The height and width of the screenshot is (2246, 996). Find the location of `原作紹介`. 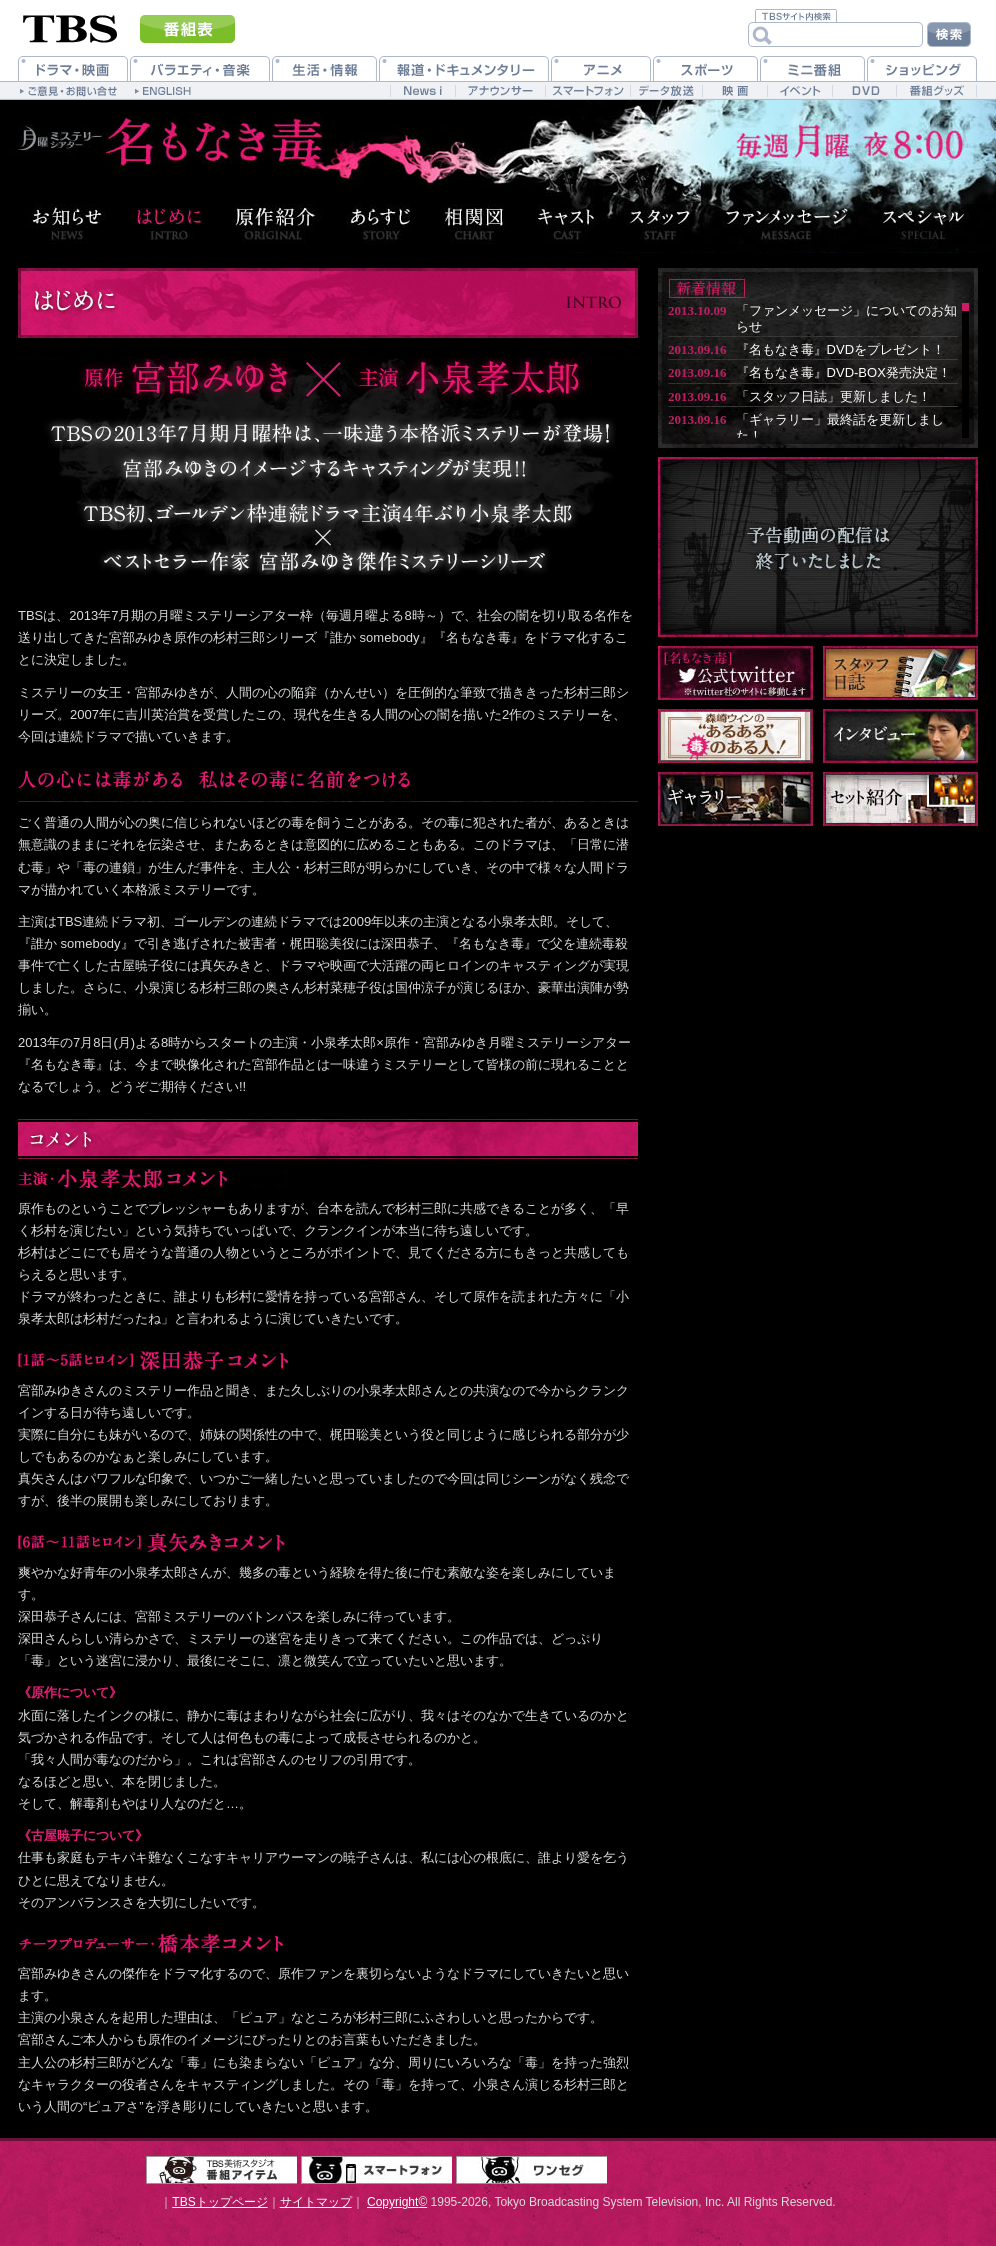

原作紹介 is located at coordinates (276, 223).